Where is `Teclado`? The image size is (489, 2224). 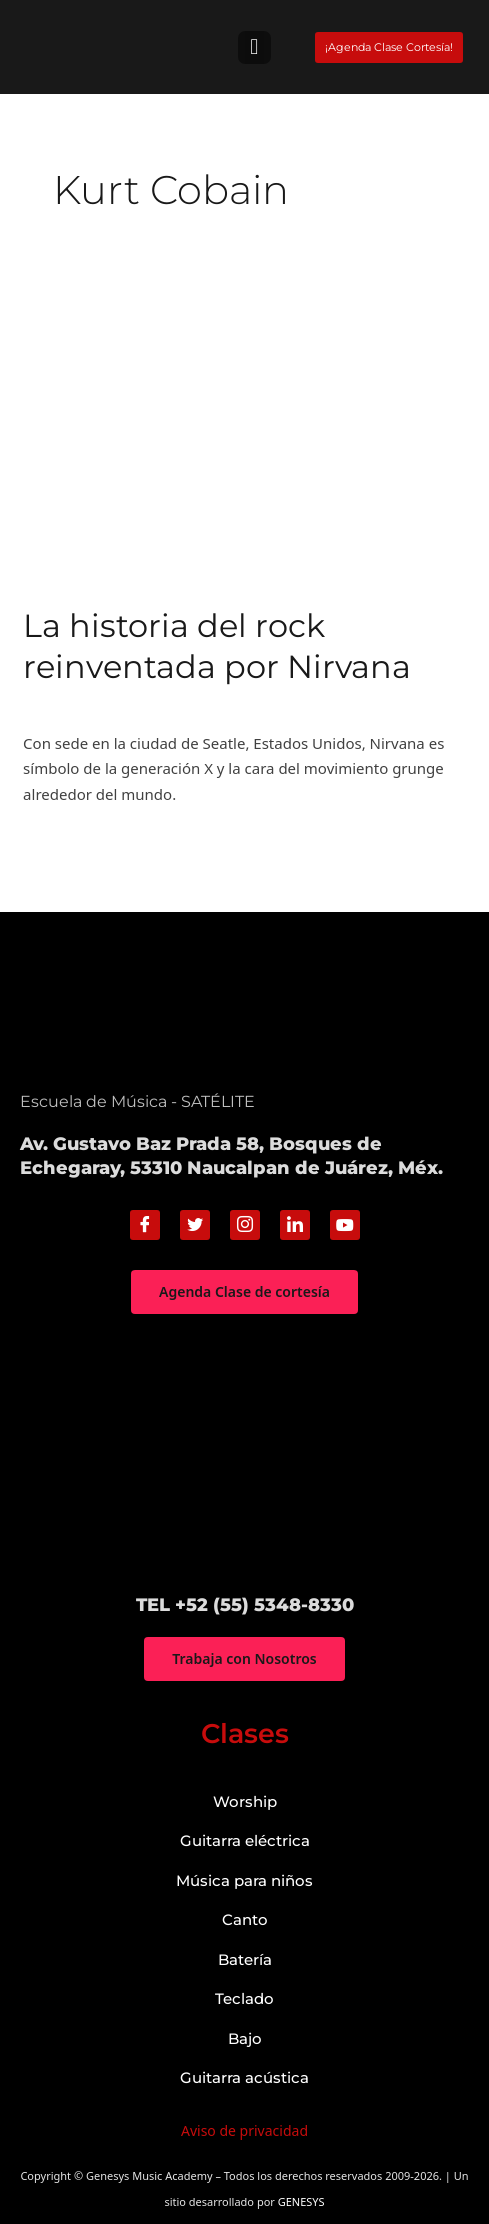
Teclado is located at coordinates (244, 1998).